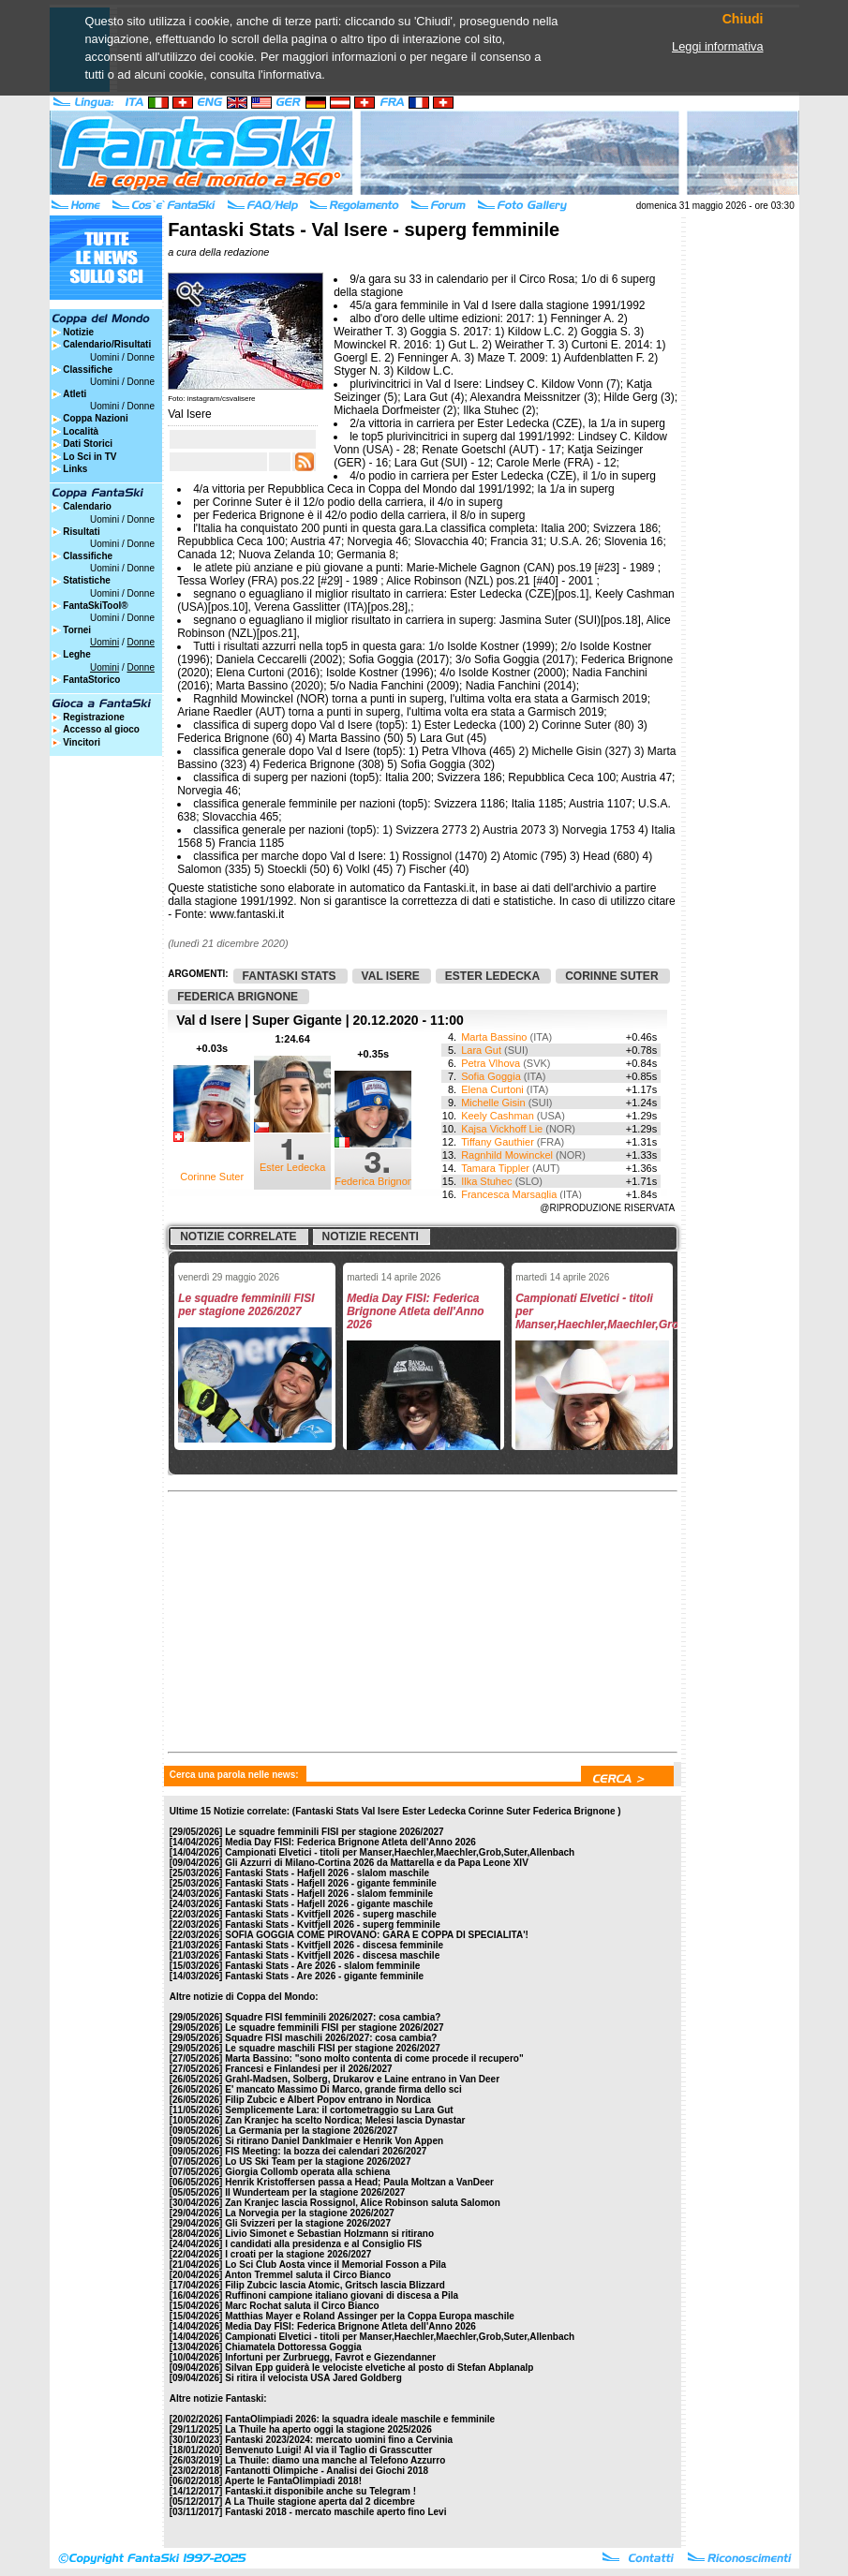 Image resolution: width=848 pixels, height=2576 pixels. What do you see at coordinates (298, 2254) in the screenshot?
I see `I croati per la stagione 2026/2027` at bounding box center [298, 2254].